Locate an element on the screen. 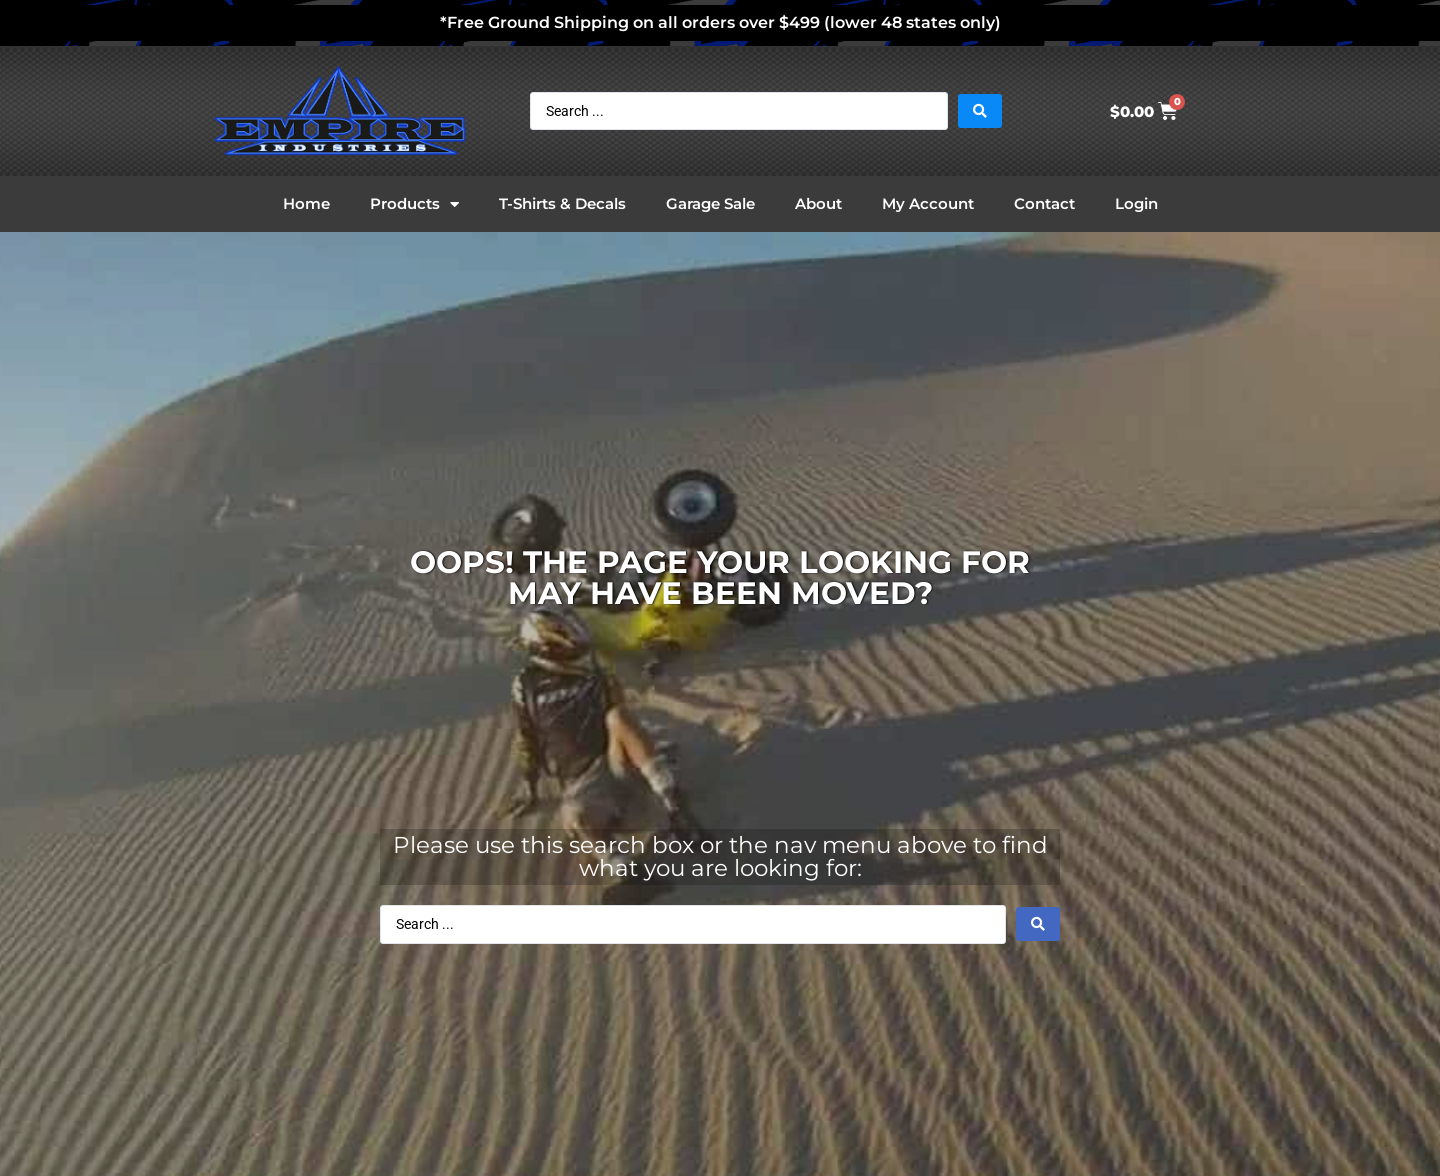 This screenshot has width=1440, height=1176. [Search submit] is located at coordinates (980, 111).